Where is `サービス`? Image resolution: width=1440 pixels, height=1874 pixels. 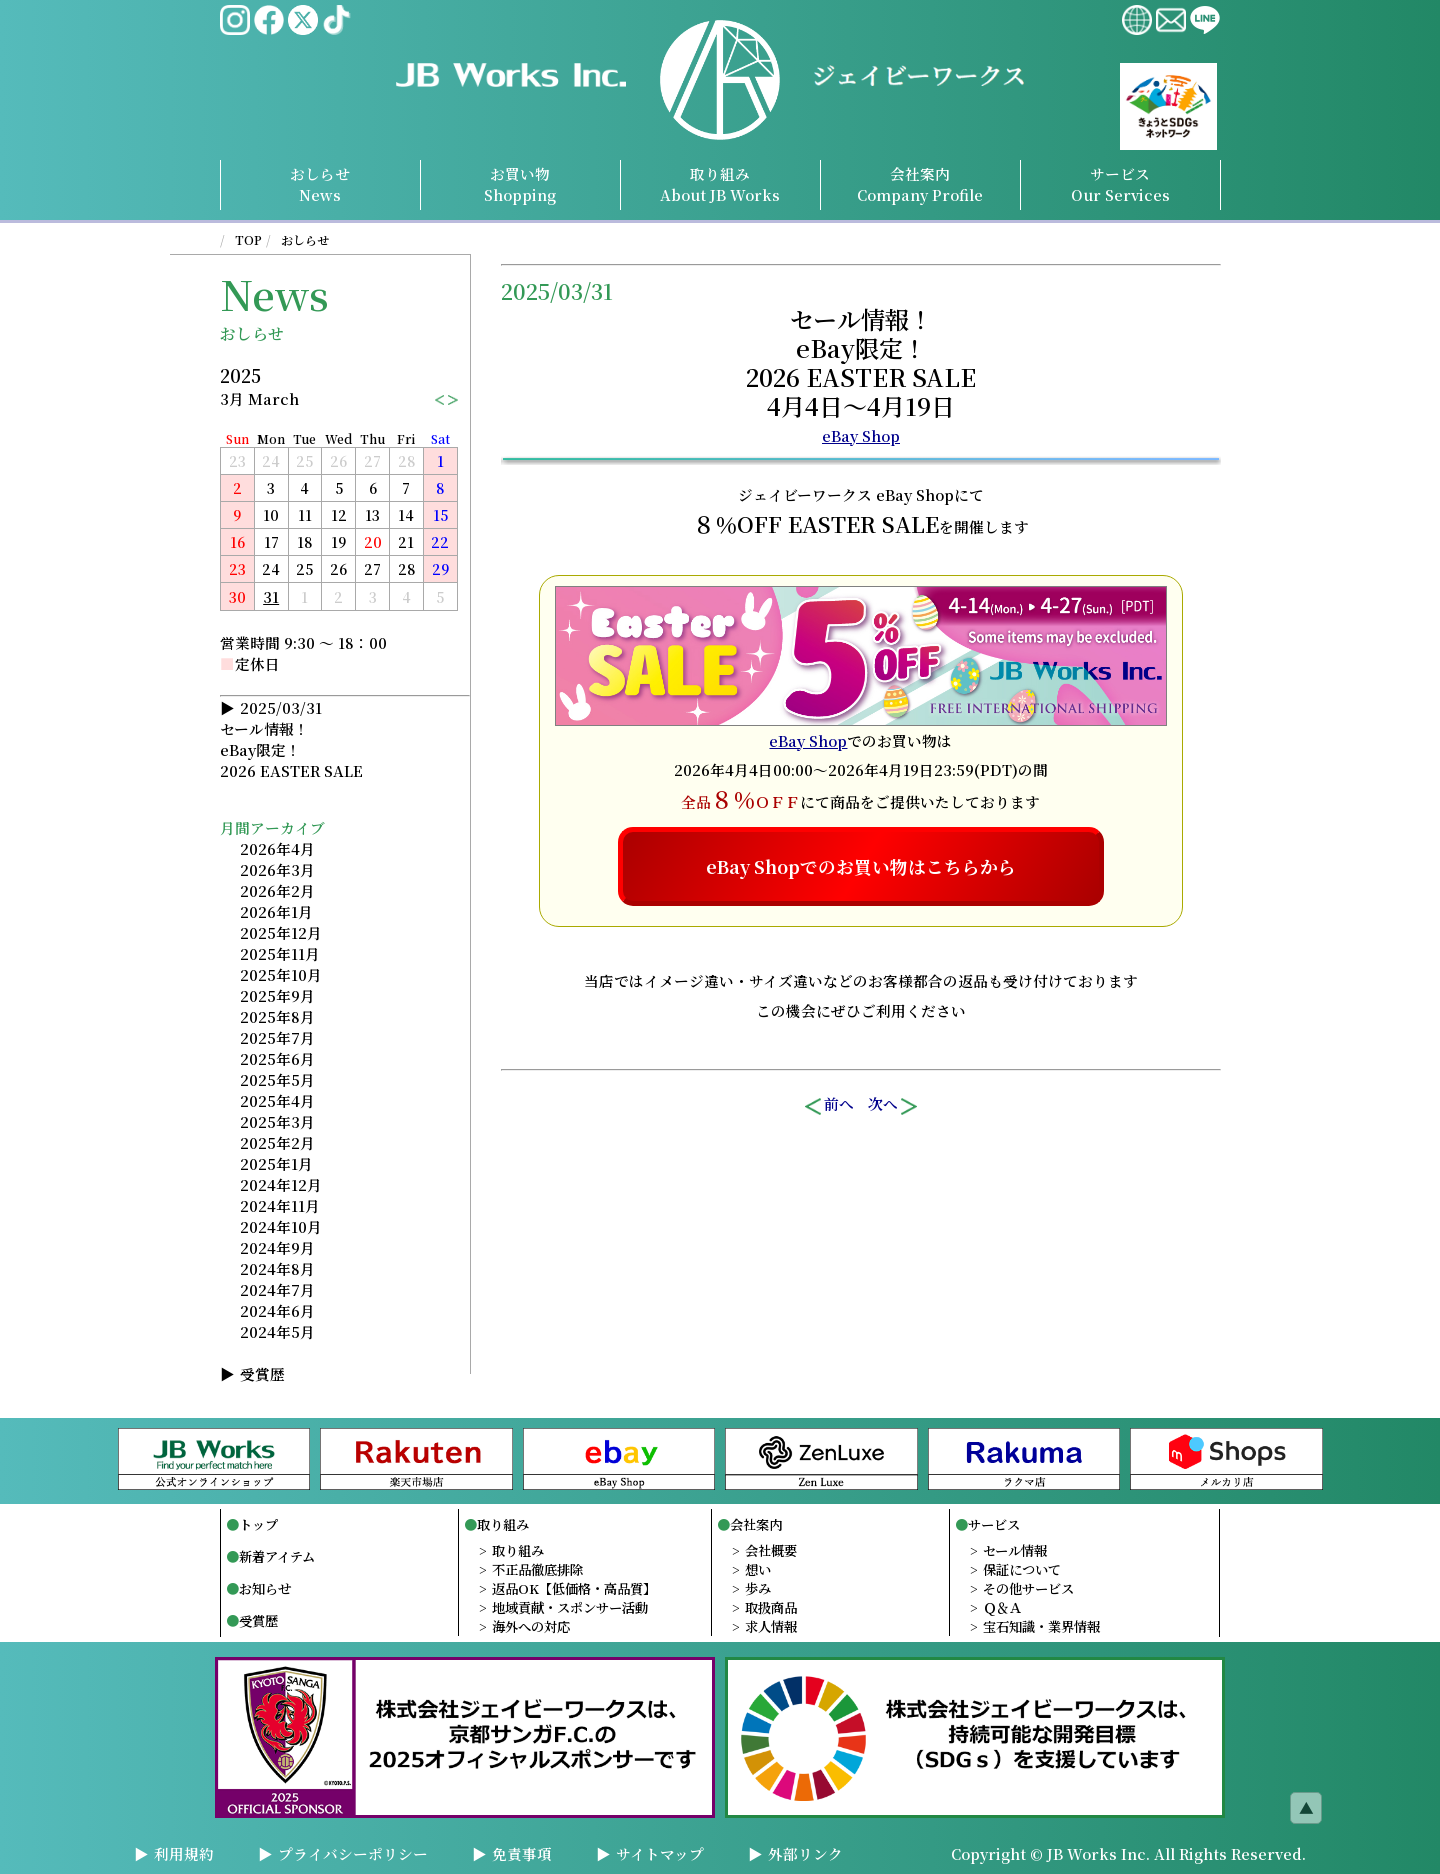 サービス is located at coordinates (994, 1524).